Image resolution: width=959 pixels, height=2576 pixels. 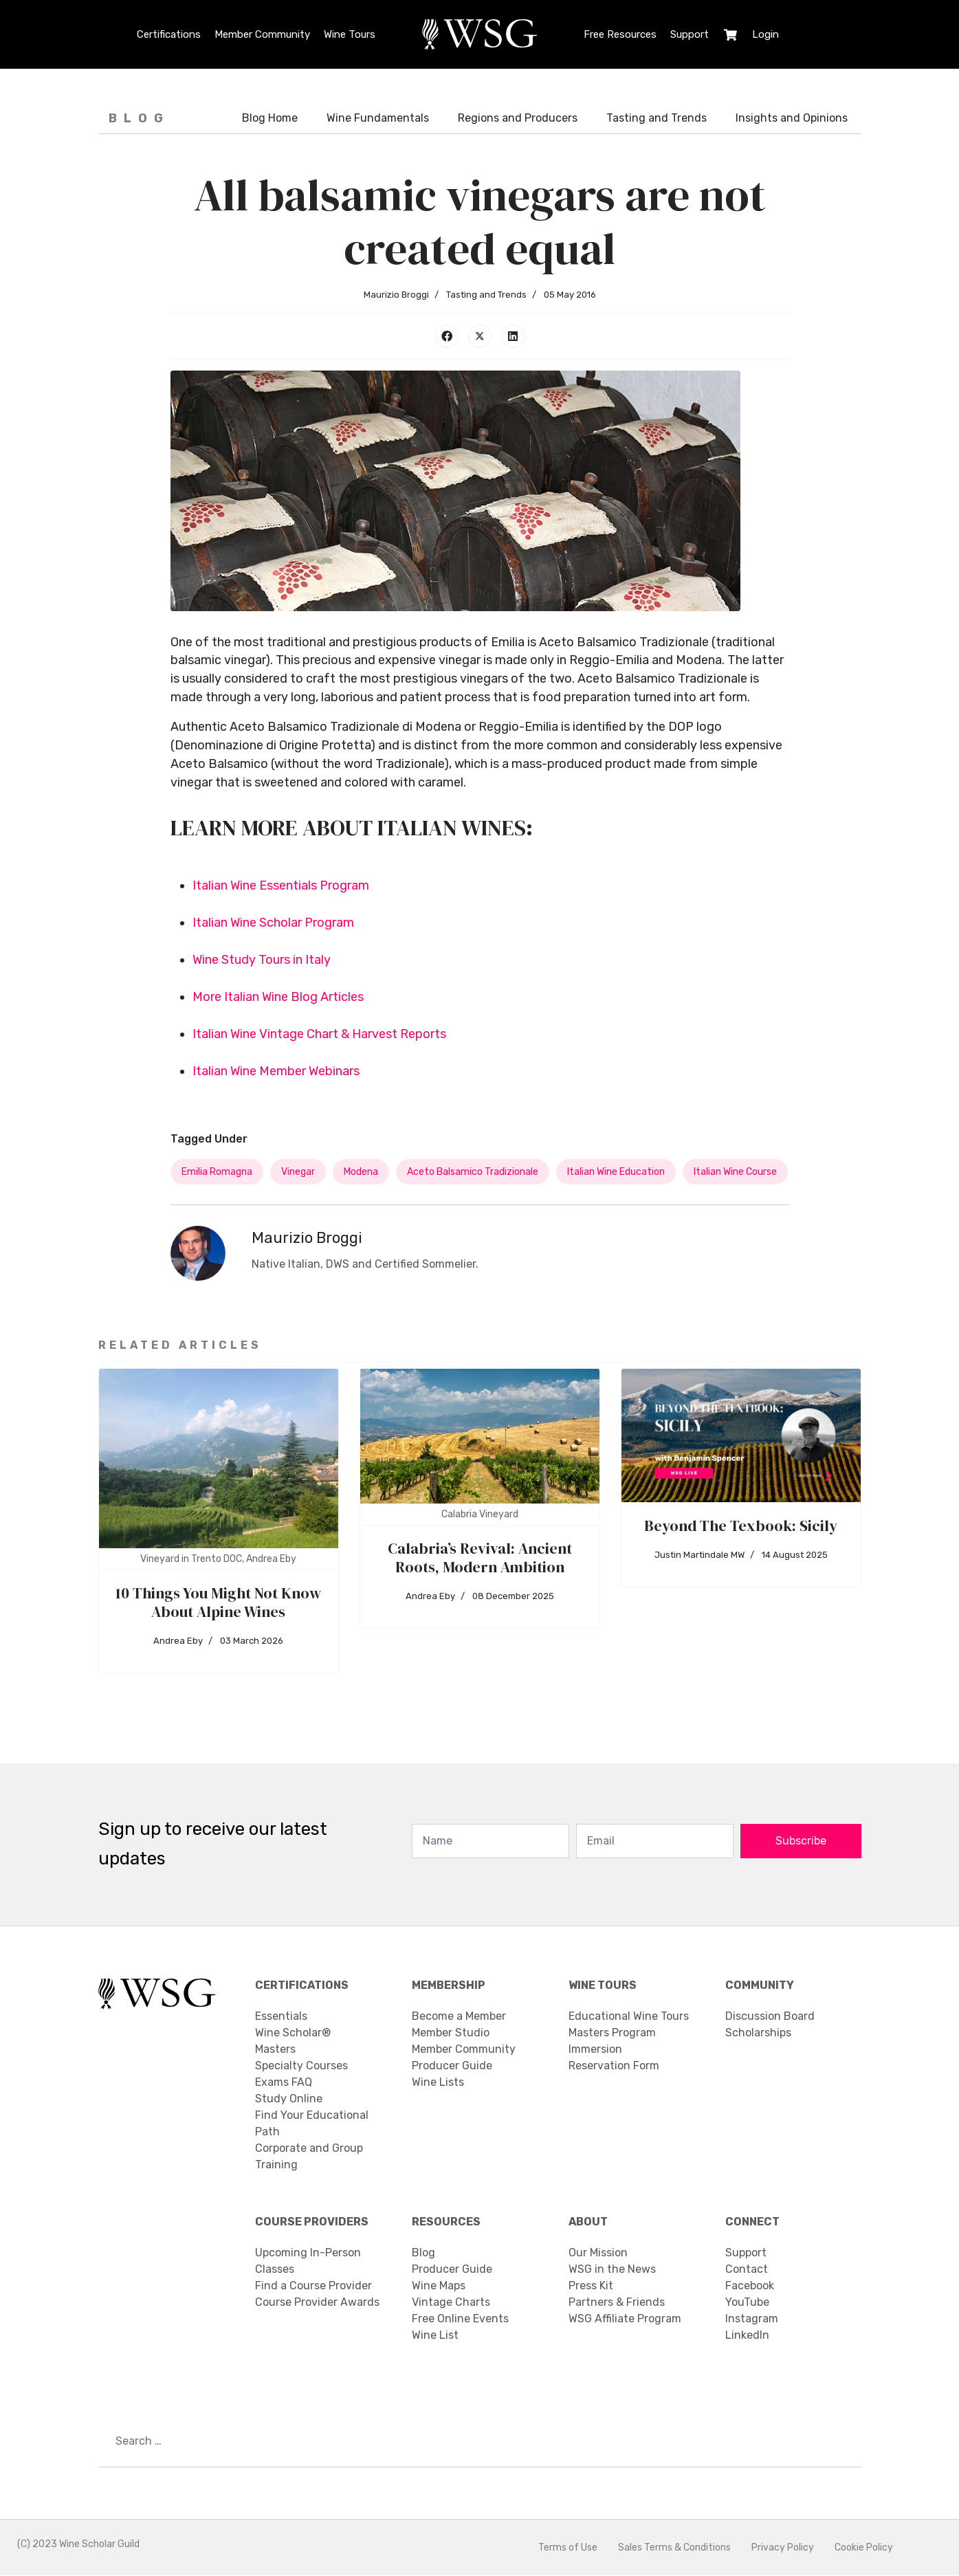 What do you see at coordinates (438, 2082) in the screenshot?
I see `Wine Lists` at bounding box center [438, 2082].